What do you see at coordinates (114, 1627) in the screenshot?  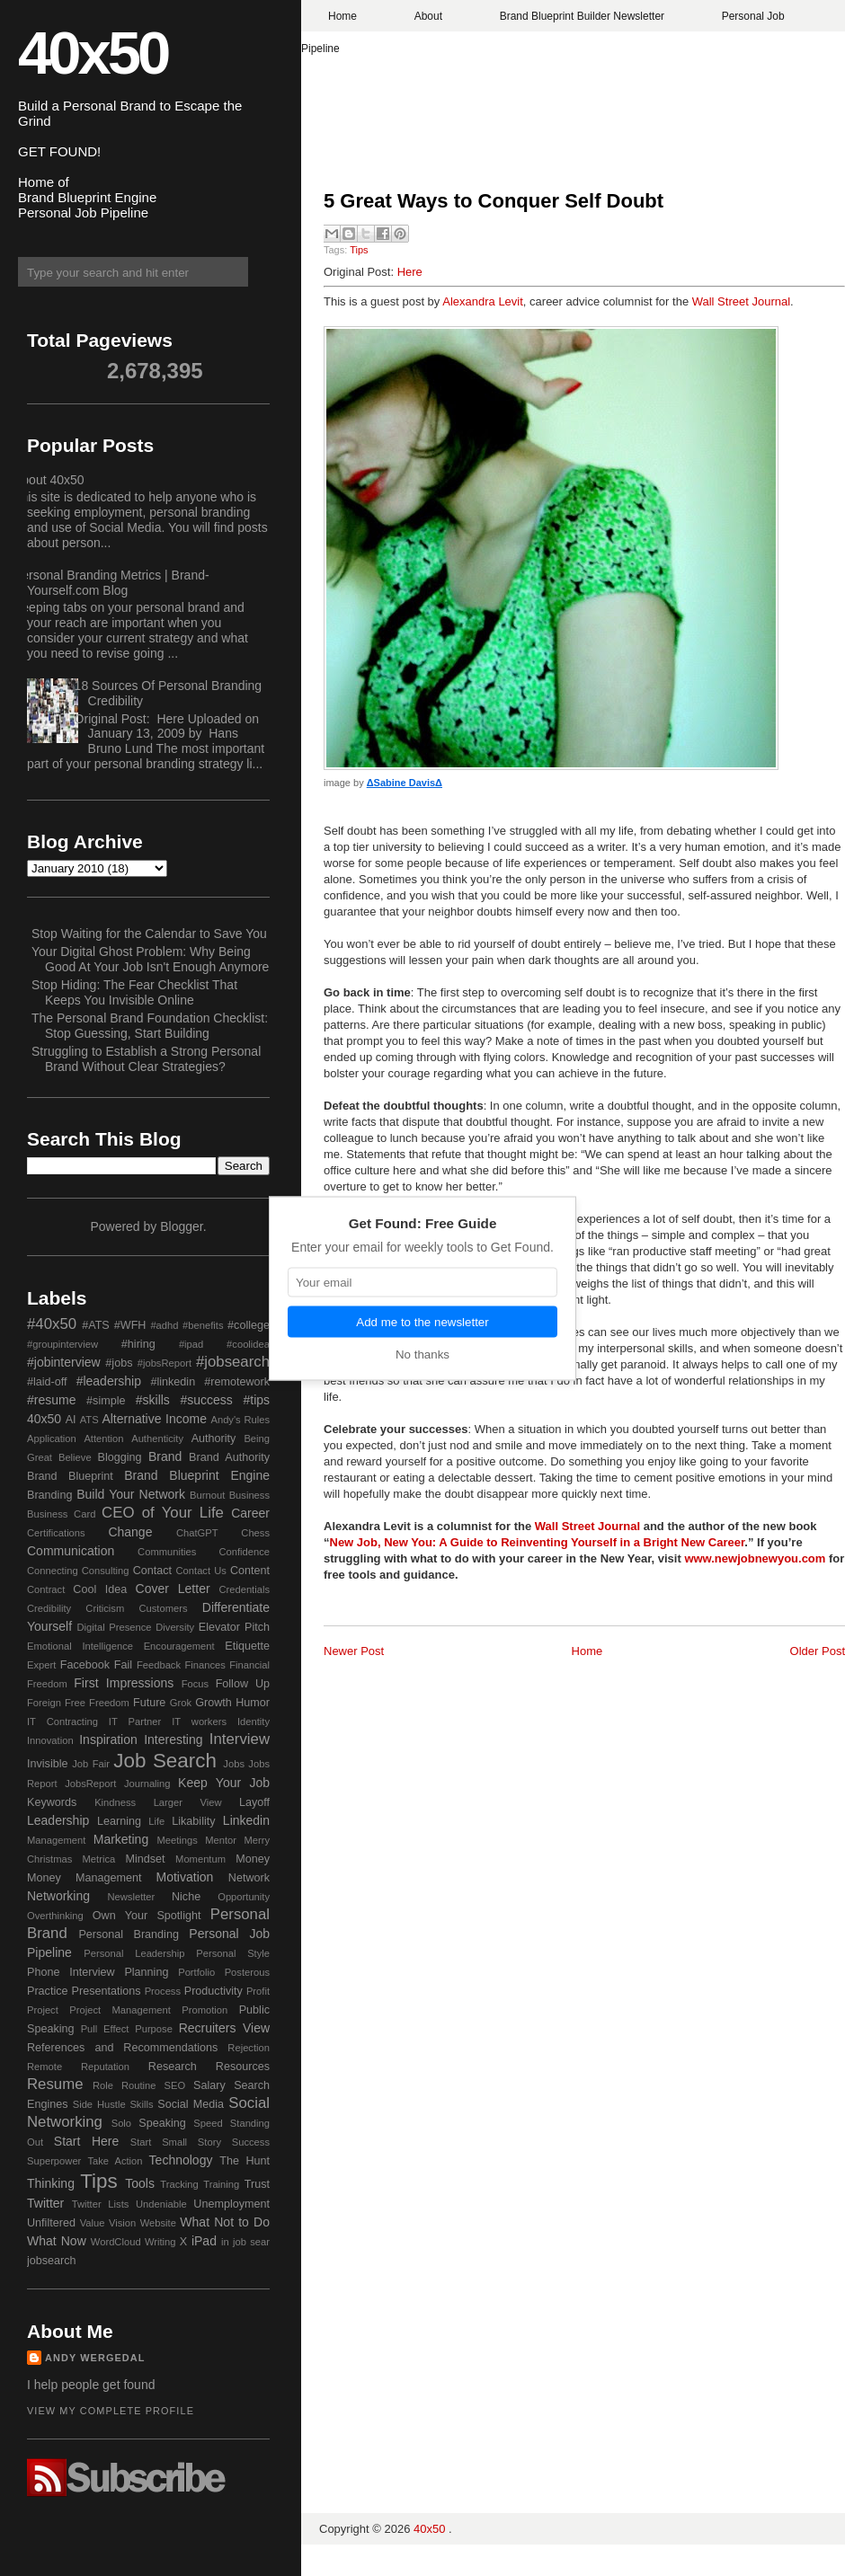 I see `Digital Presence` at bounding box center [114, 1627].